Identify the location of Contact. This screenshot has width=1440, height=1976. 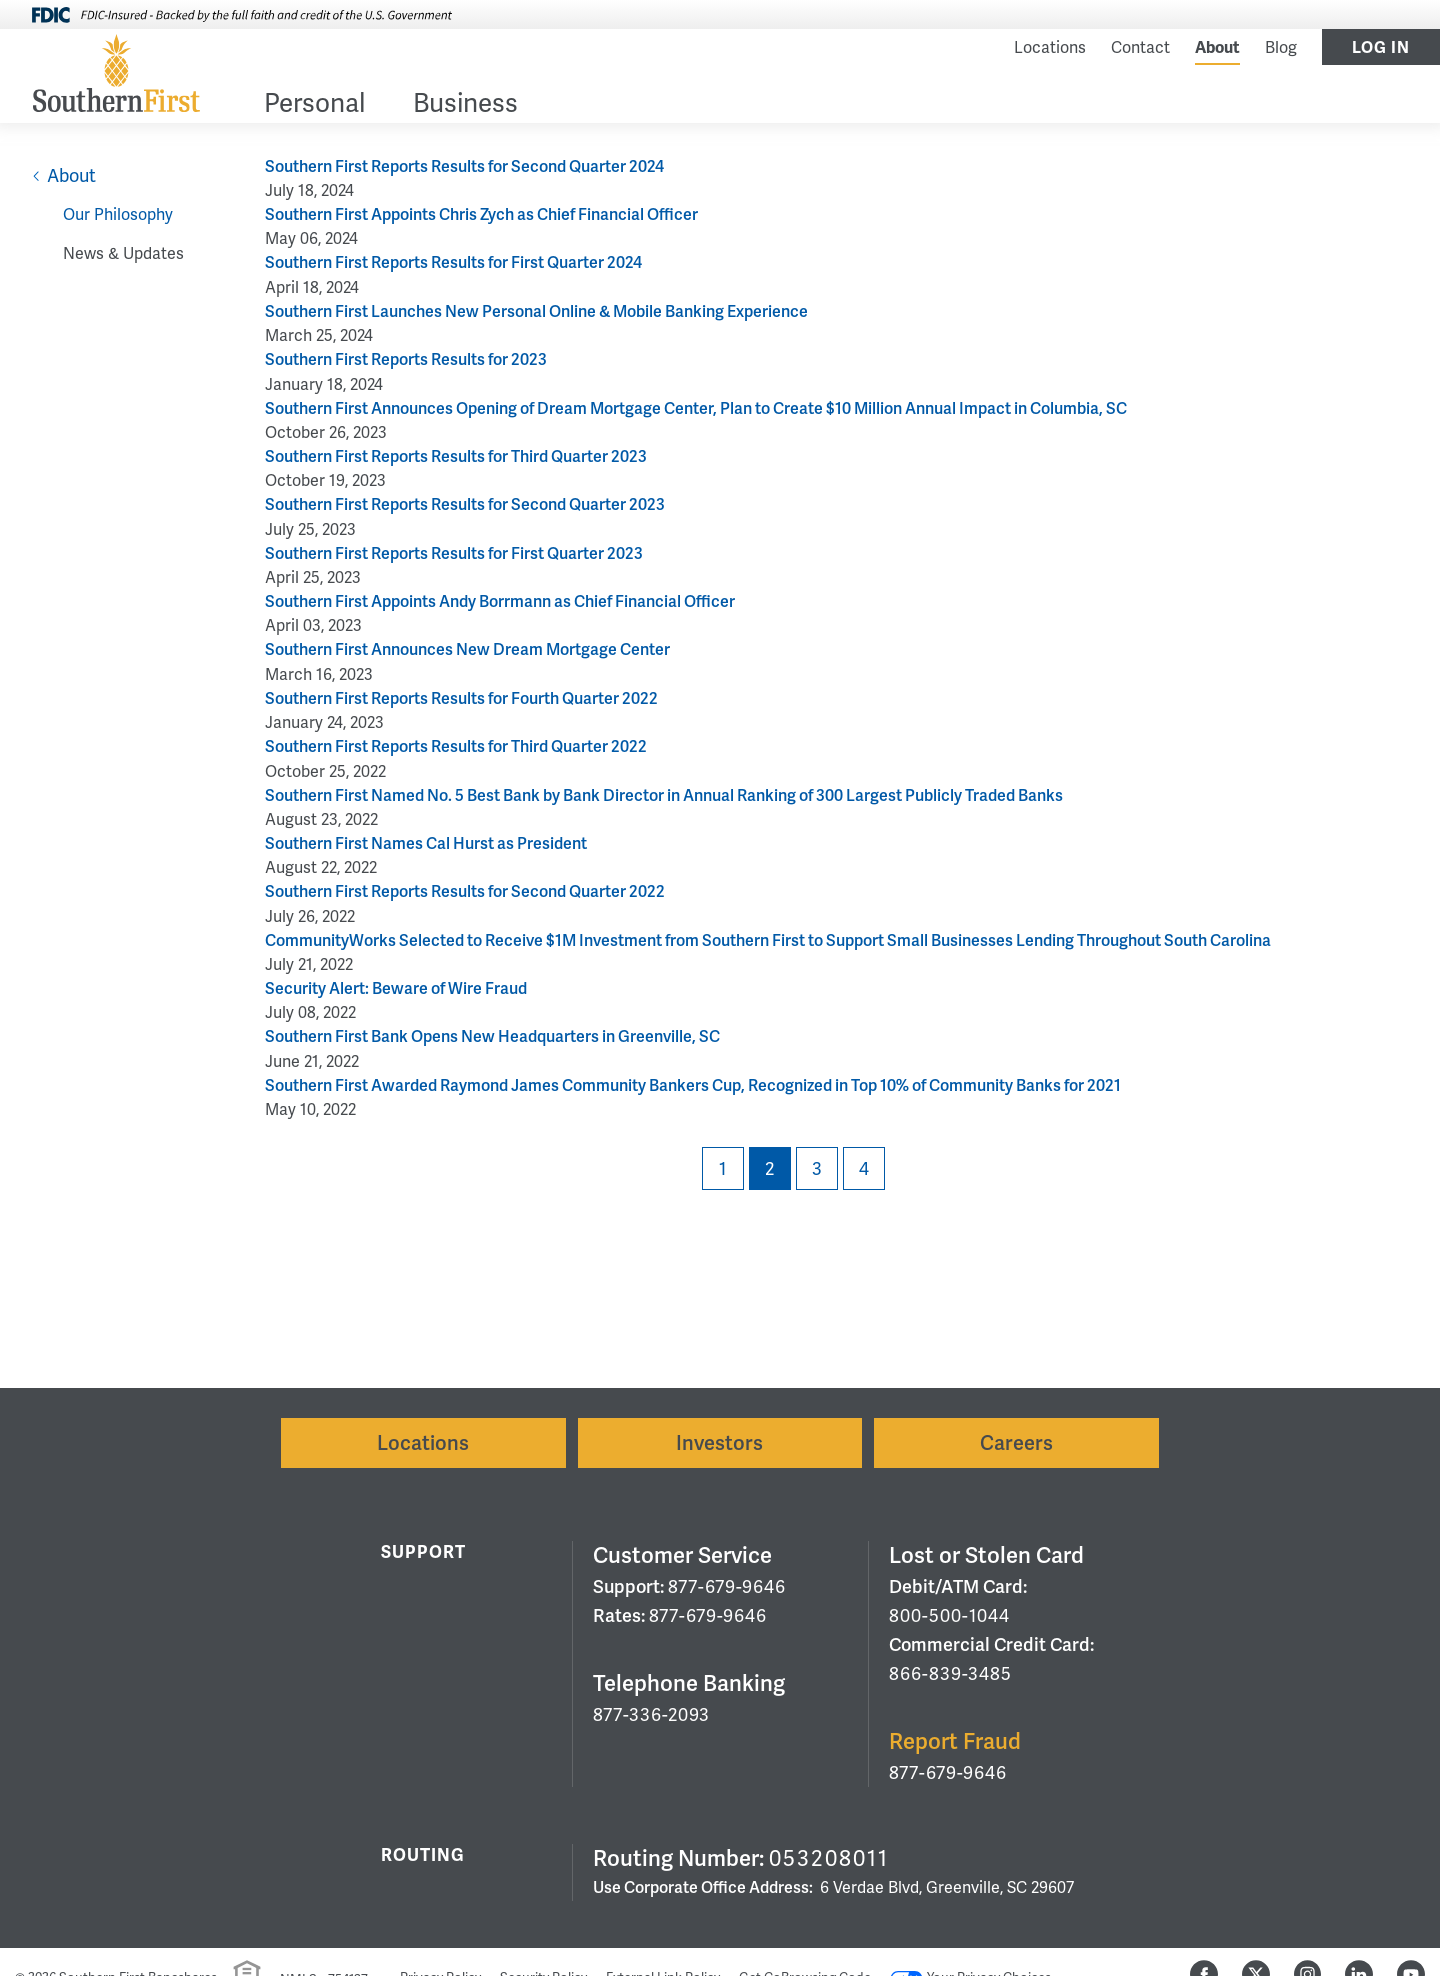
(1140, 47).